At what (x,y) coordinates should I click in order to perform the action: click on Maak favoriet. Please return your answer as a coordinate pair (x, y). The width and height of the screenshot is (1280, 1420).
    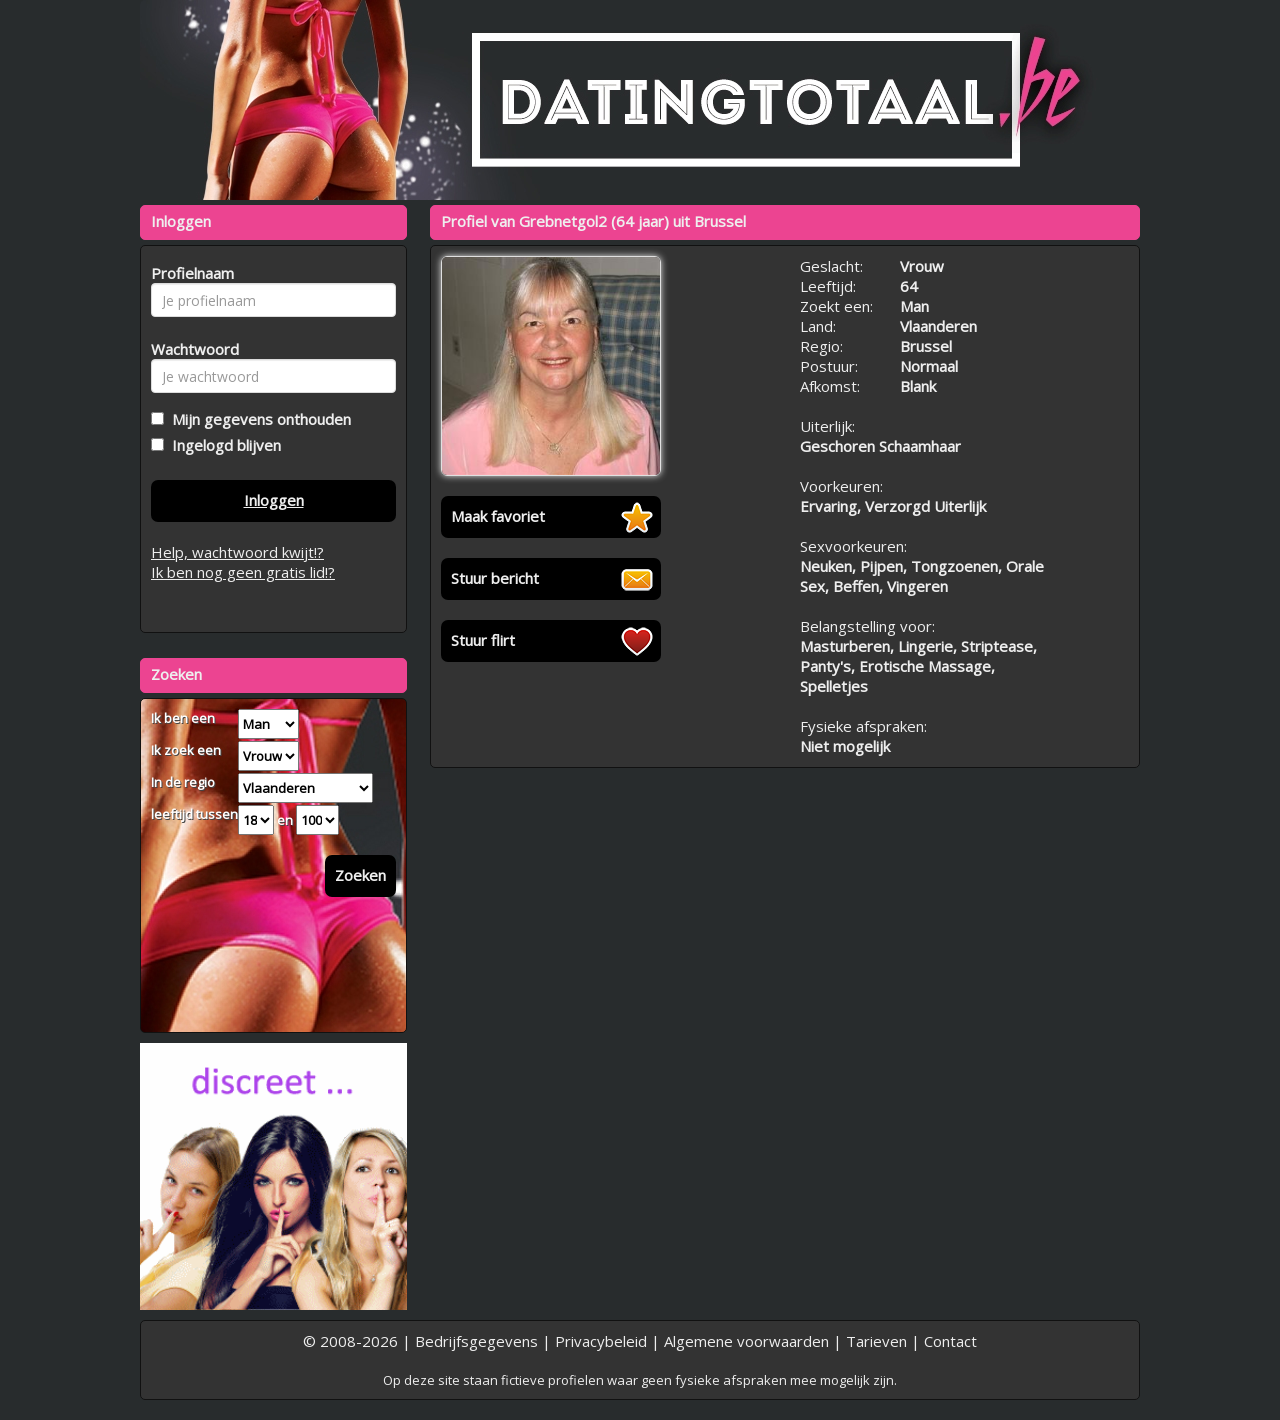
    Looking at the image, I should click on (498, 516).